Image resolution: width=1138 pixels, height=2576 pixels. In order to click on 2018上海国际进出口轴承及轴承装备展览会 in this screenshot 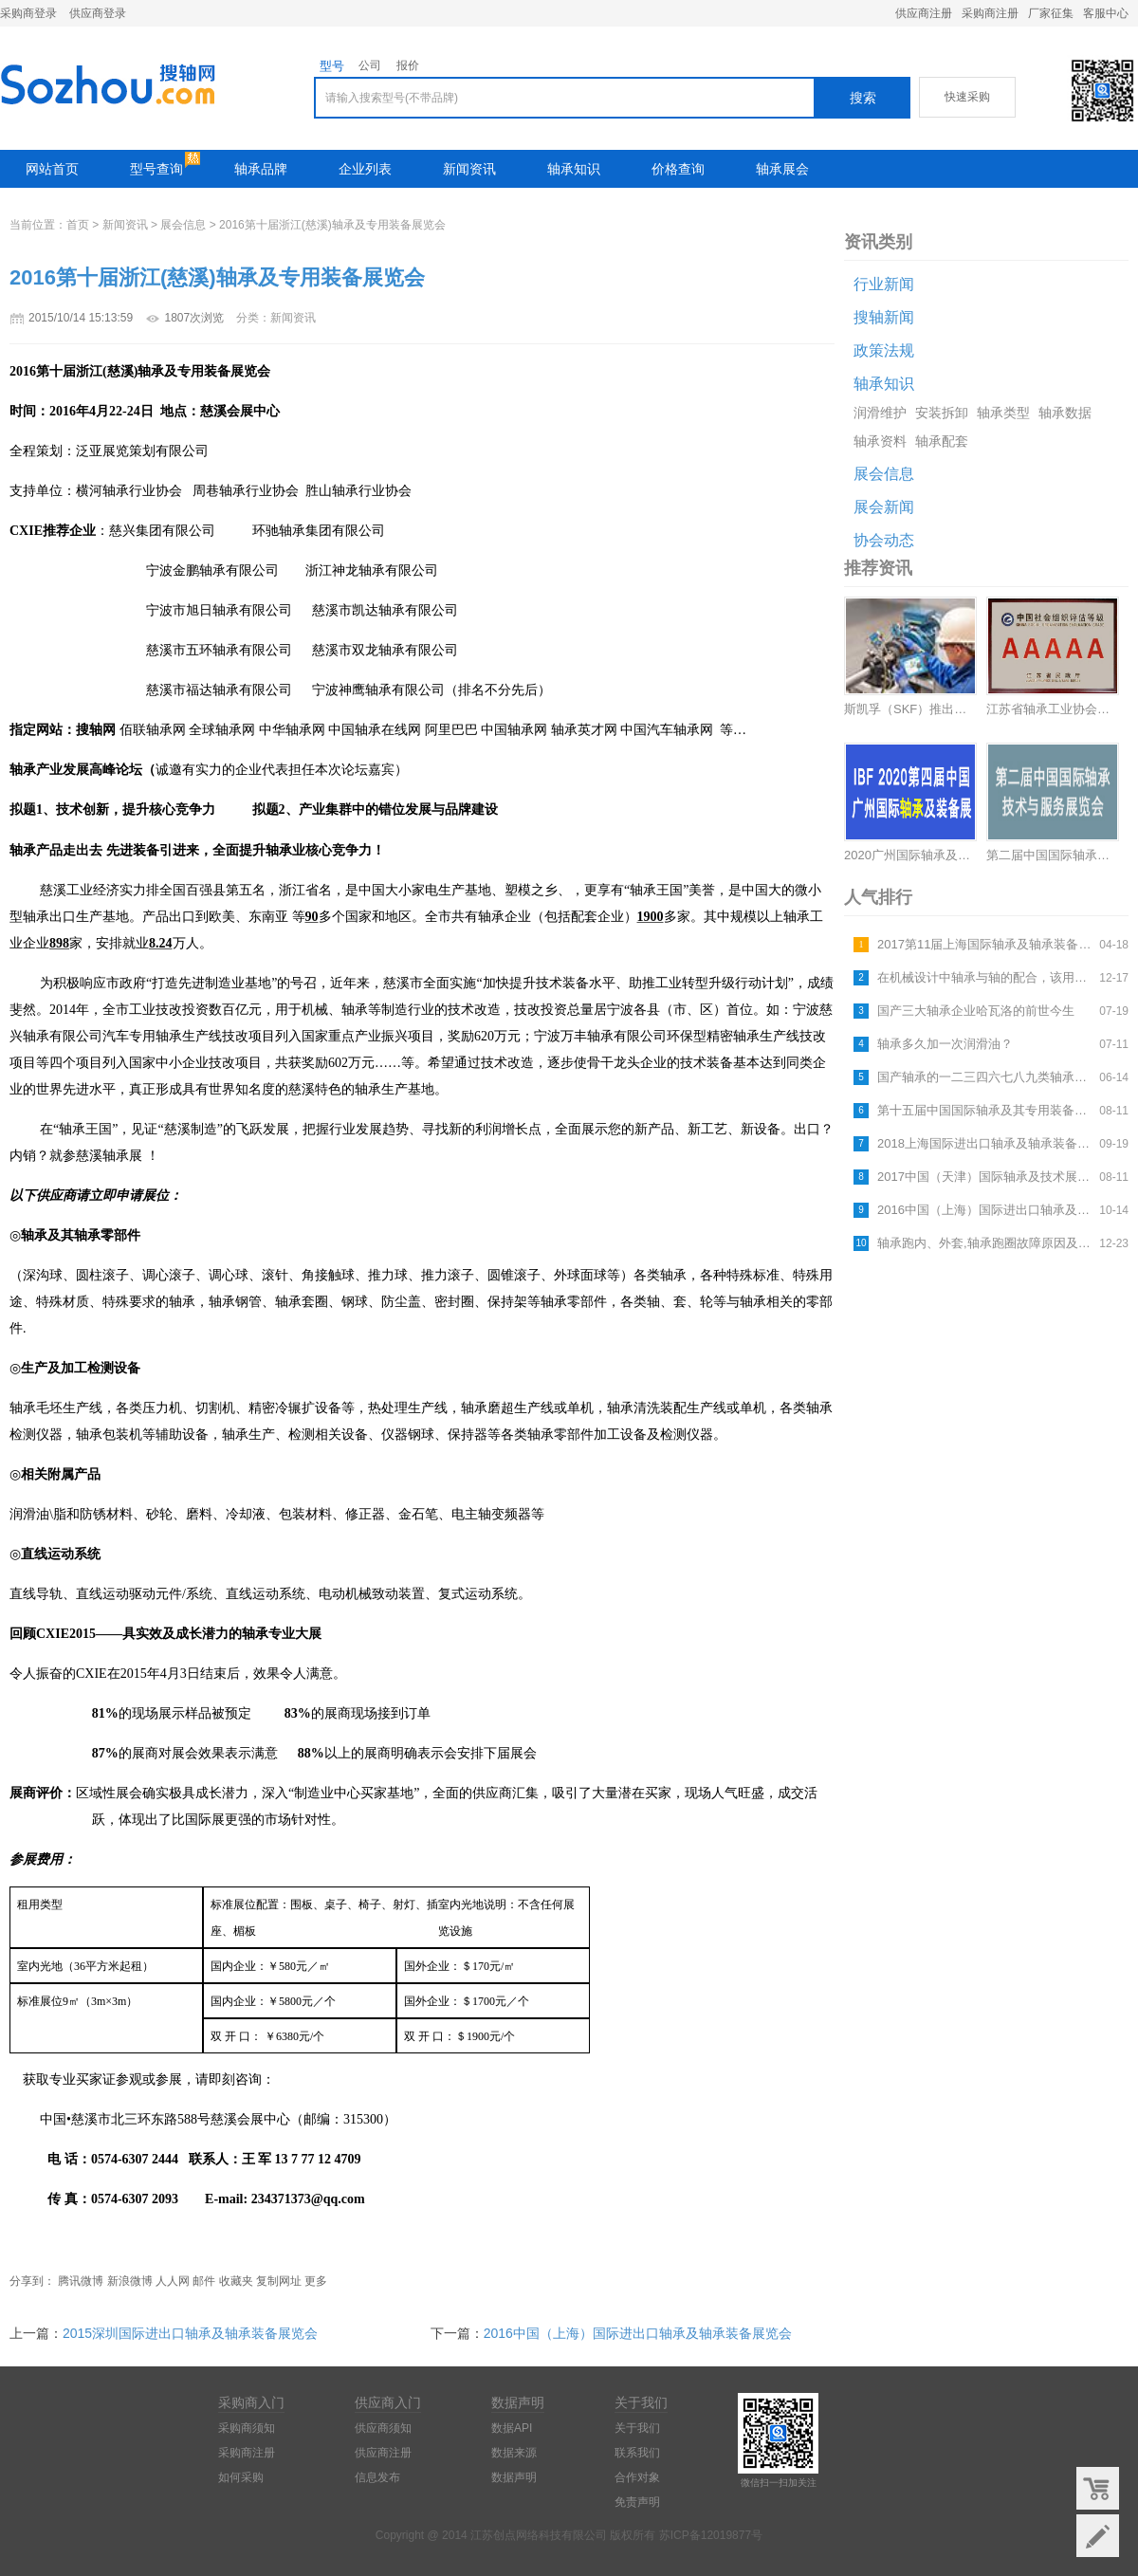, I will do `click(985, 1143)`.